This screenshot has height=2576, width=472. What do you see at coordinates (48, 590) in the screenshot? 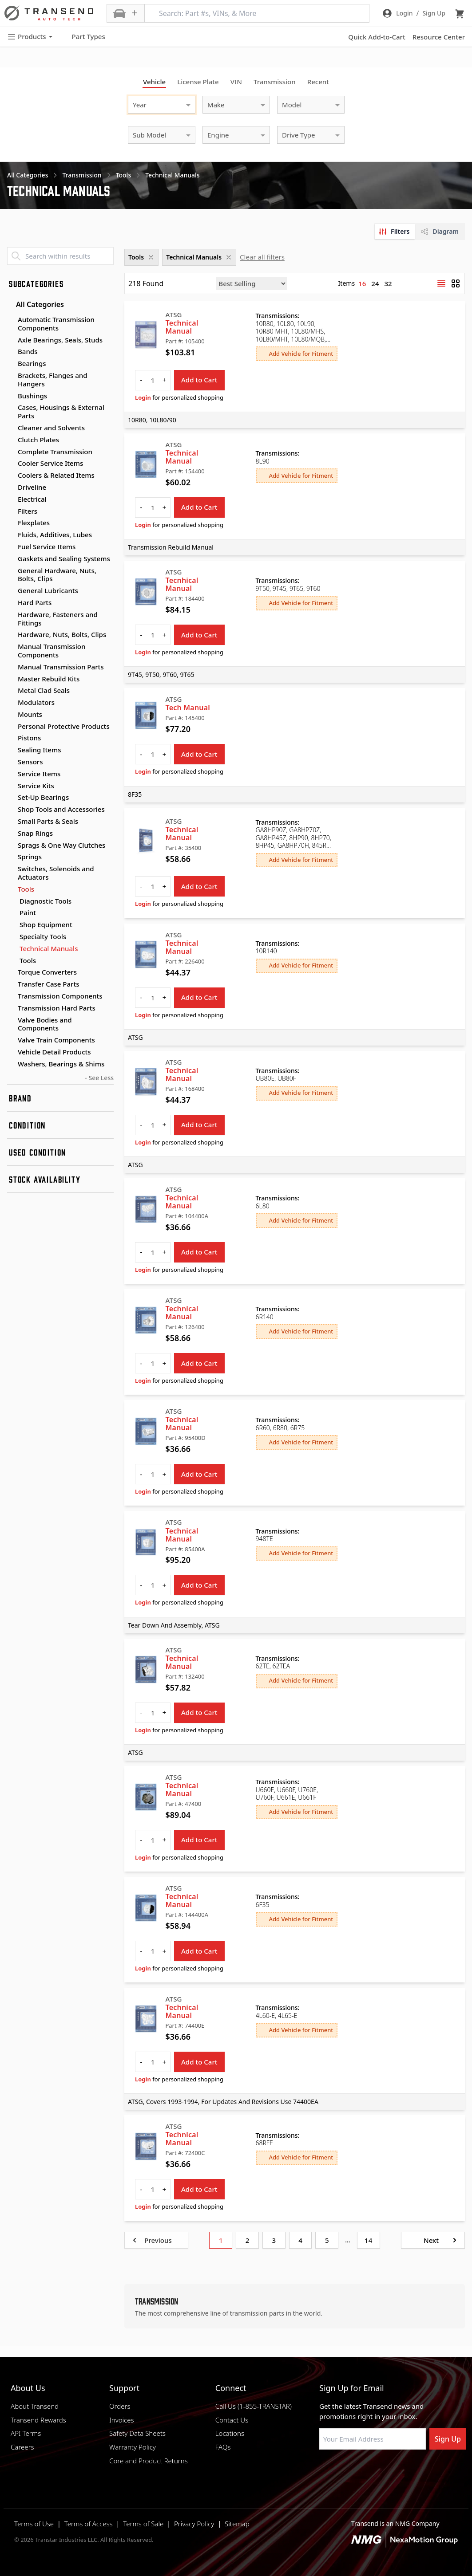
I see `General Lubricants` at bounding box center [48, 590].